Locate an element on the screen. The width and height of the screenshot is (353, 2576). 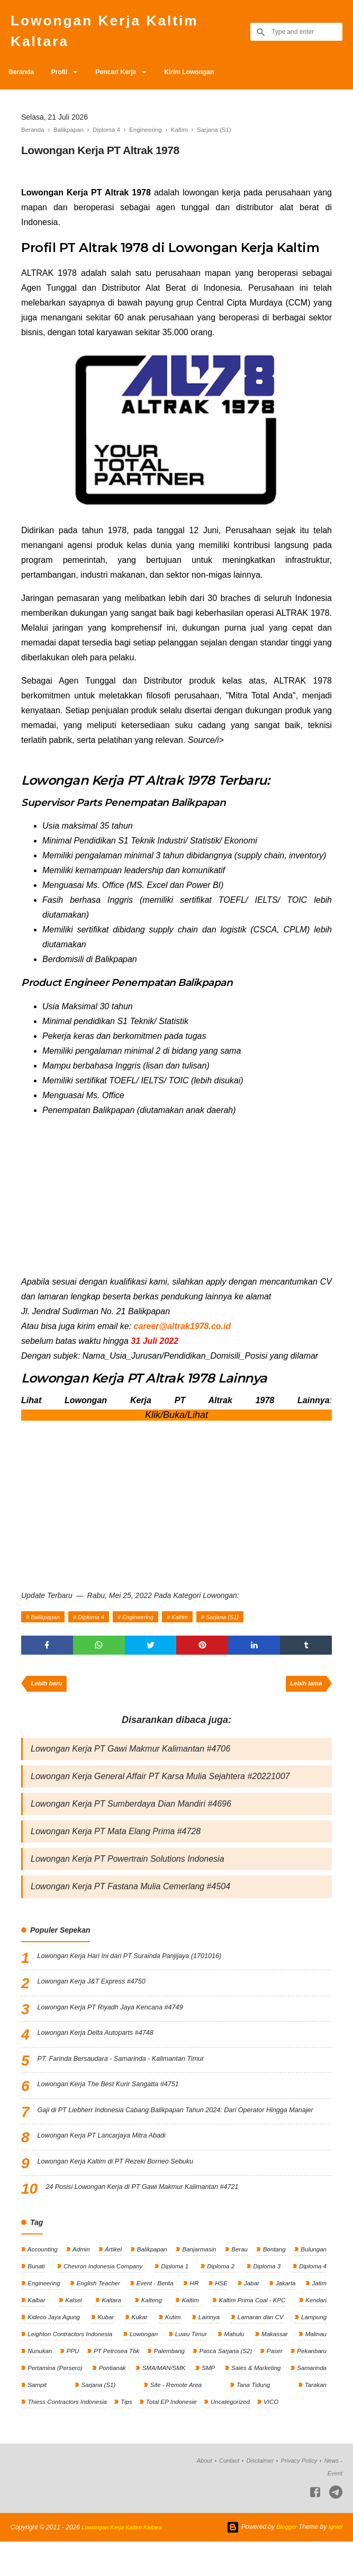
Bontang is located at coordinates (273, 2275).